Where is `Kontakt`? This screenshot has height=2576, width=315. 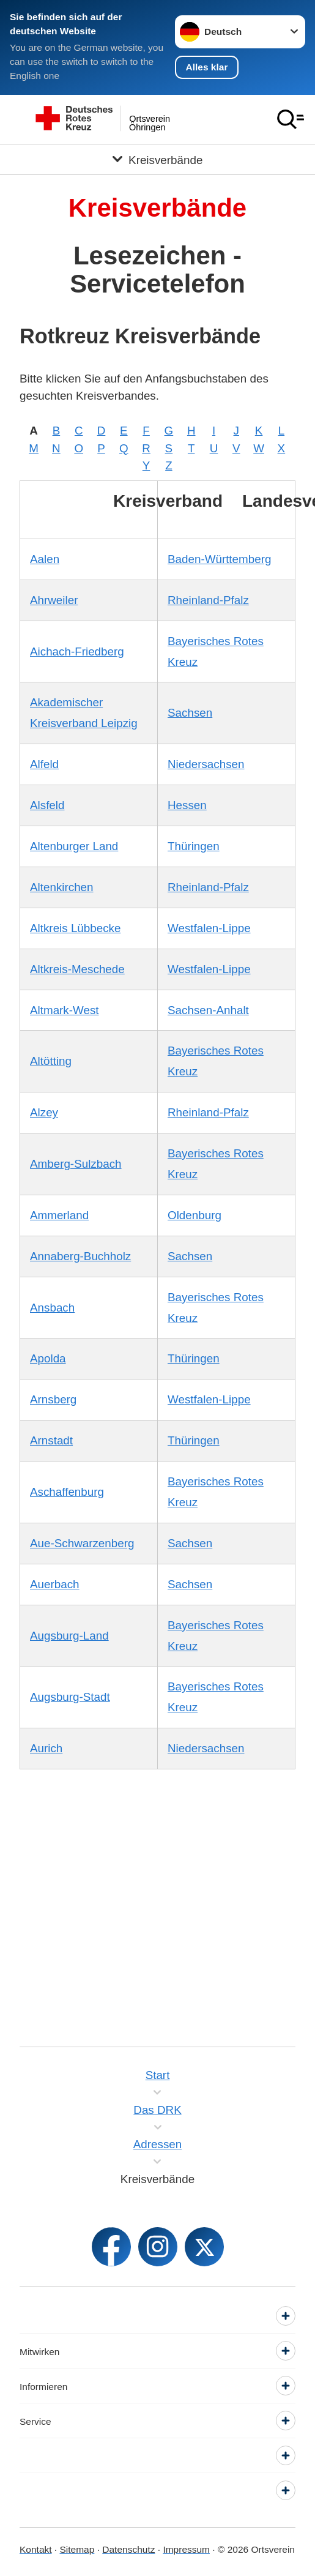 Kontakt is located at coordinates (36, 2549).